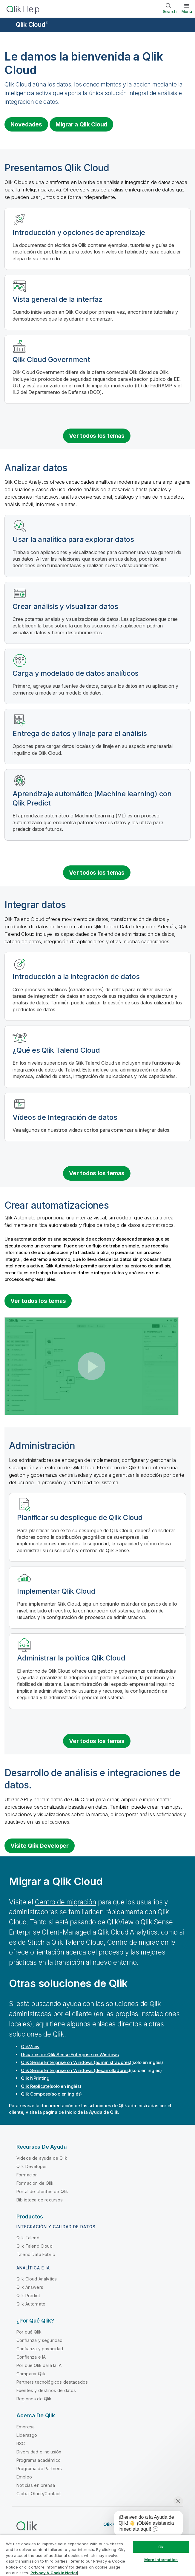 This screenshot has width=195, height=2576. Describe the element at coordinates (8, 25) in the screenshot. I see `[Abrir submenú del sitio de ayuda]` at that location.